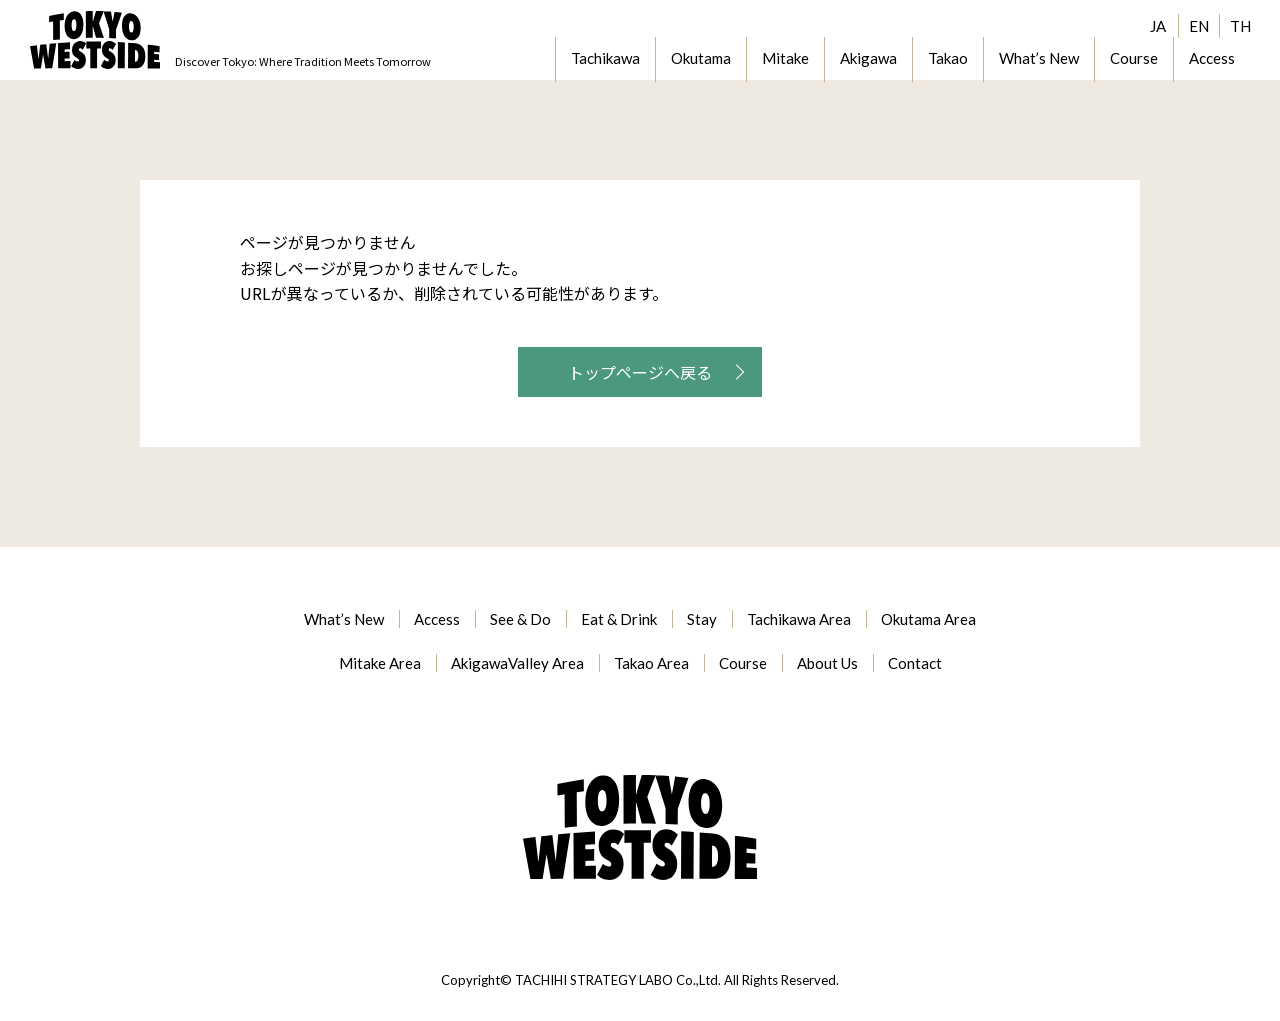 Image resolution: width=1280 pixels, height=1021 pixels. I want to click on JA, so click(1158, 26).